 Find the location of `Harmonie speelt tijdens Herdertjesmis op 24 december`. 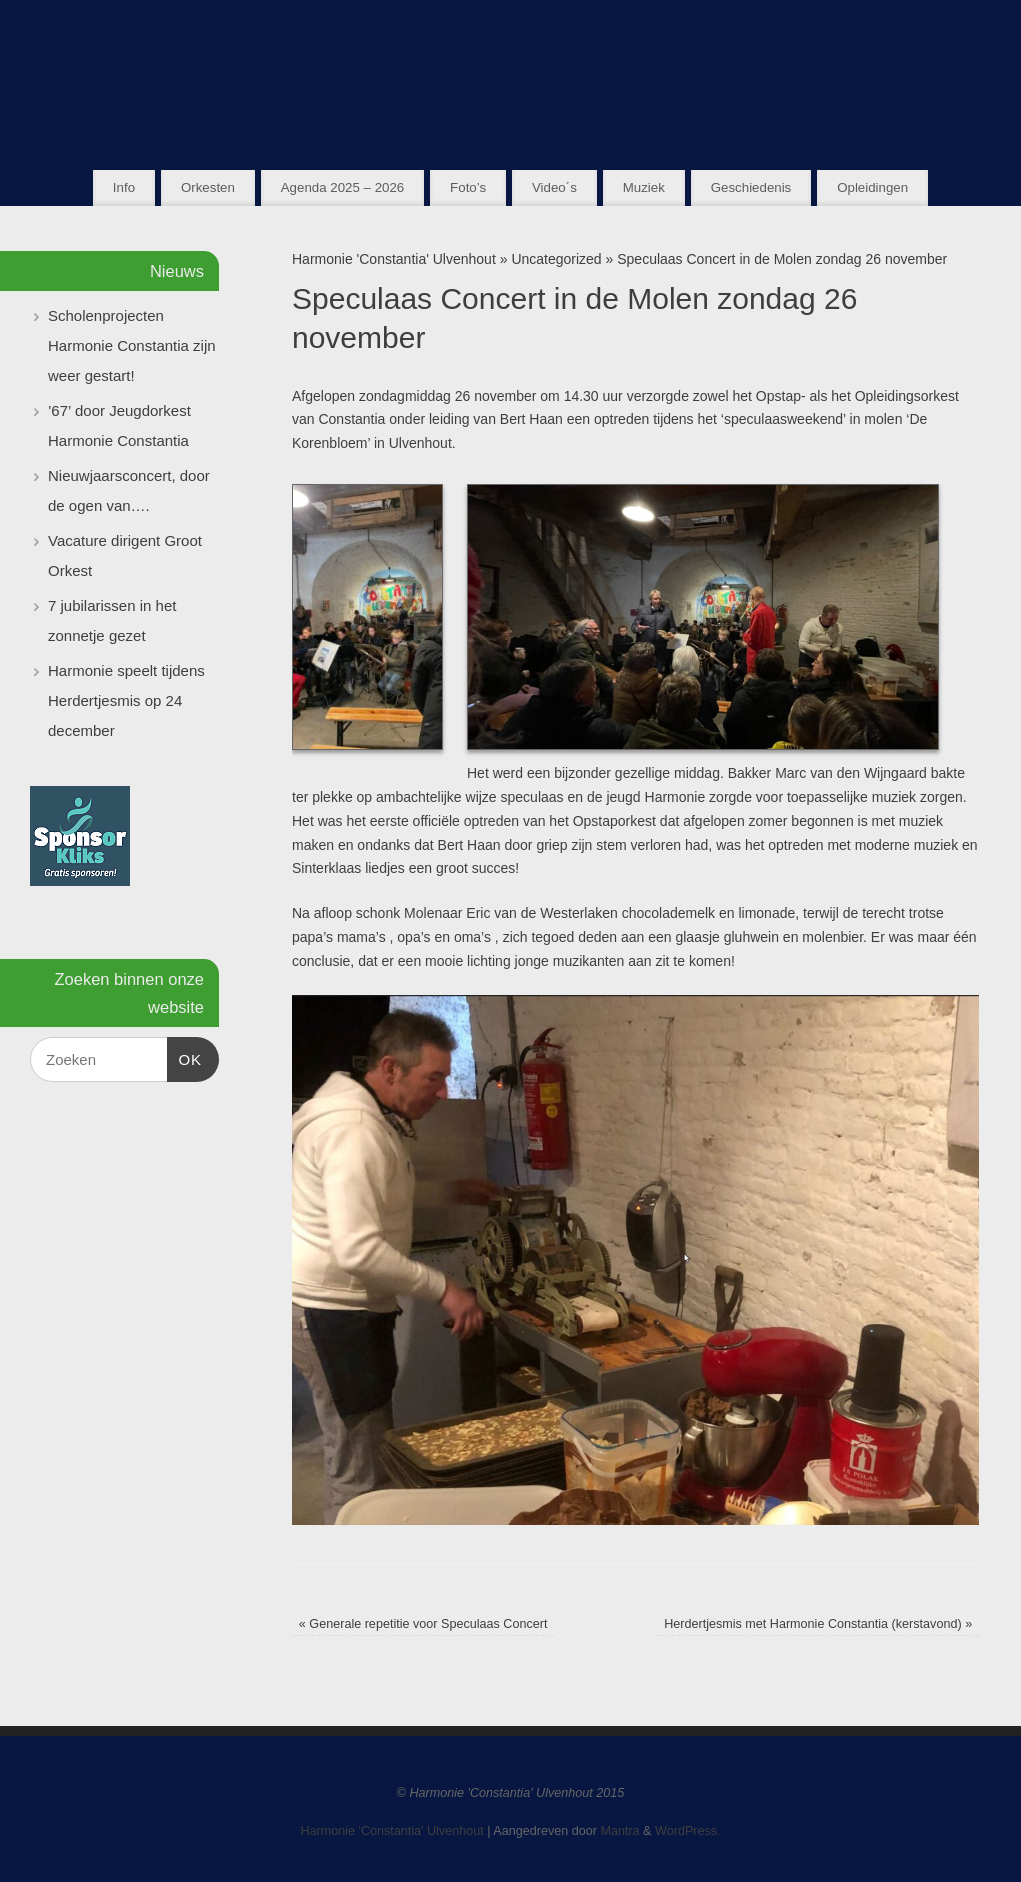

Harmonie speelt tijdens Herdertjesmis op 24 december is located at coordinates (126, 700).